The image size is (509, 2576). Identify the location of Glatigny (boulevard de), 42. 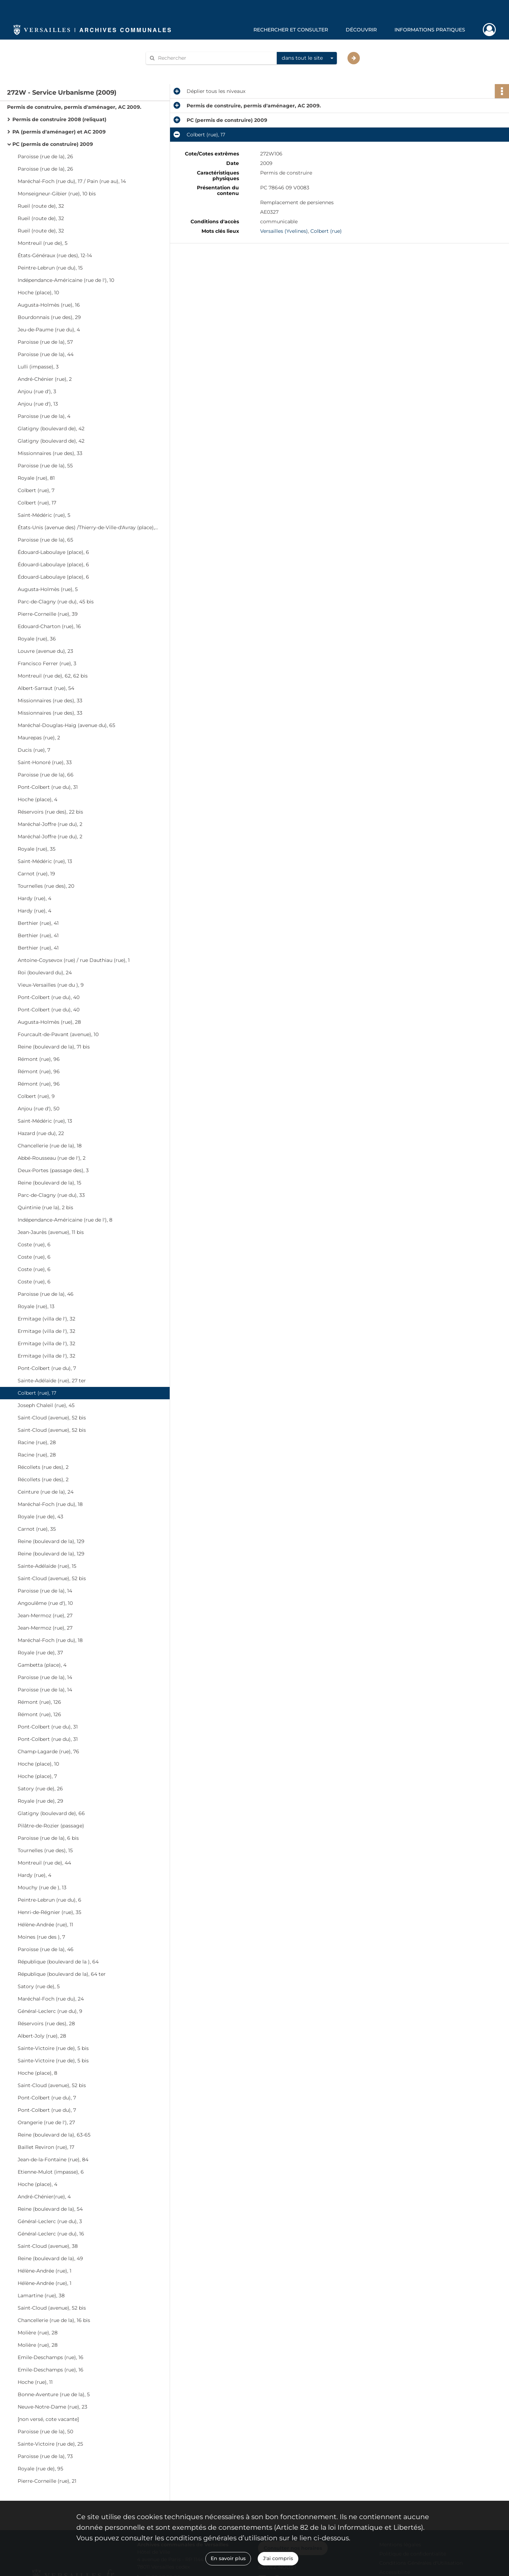
(51, 428).